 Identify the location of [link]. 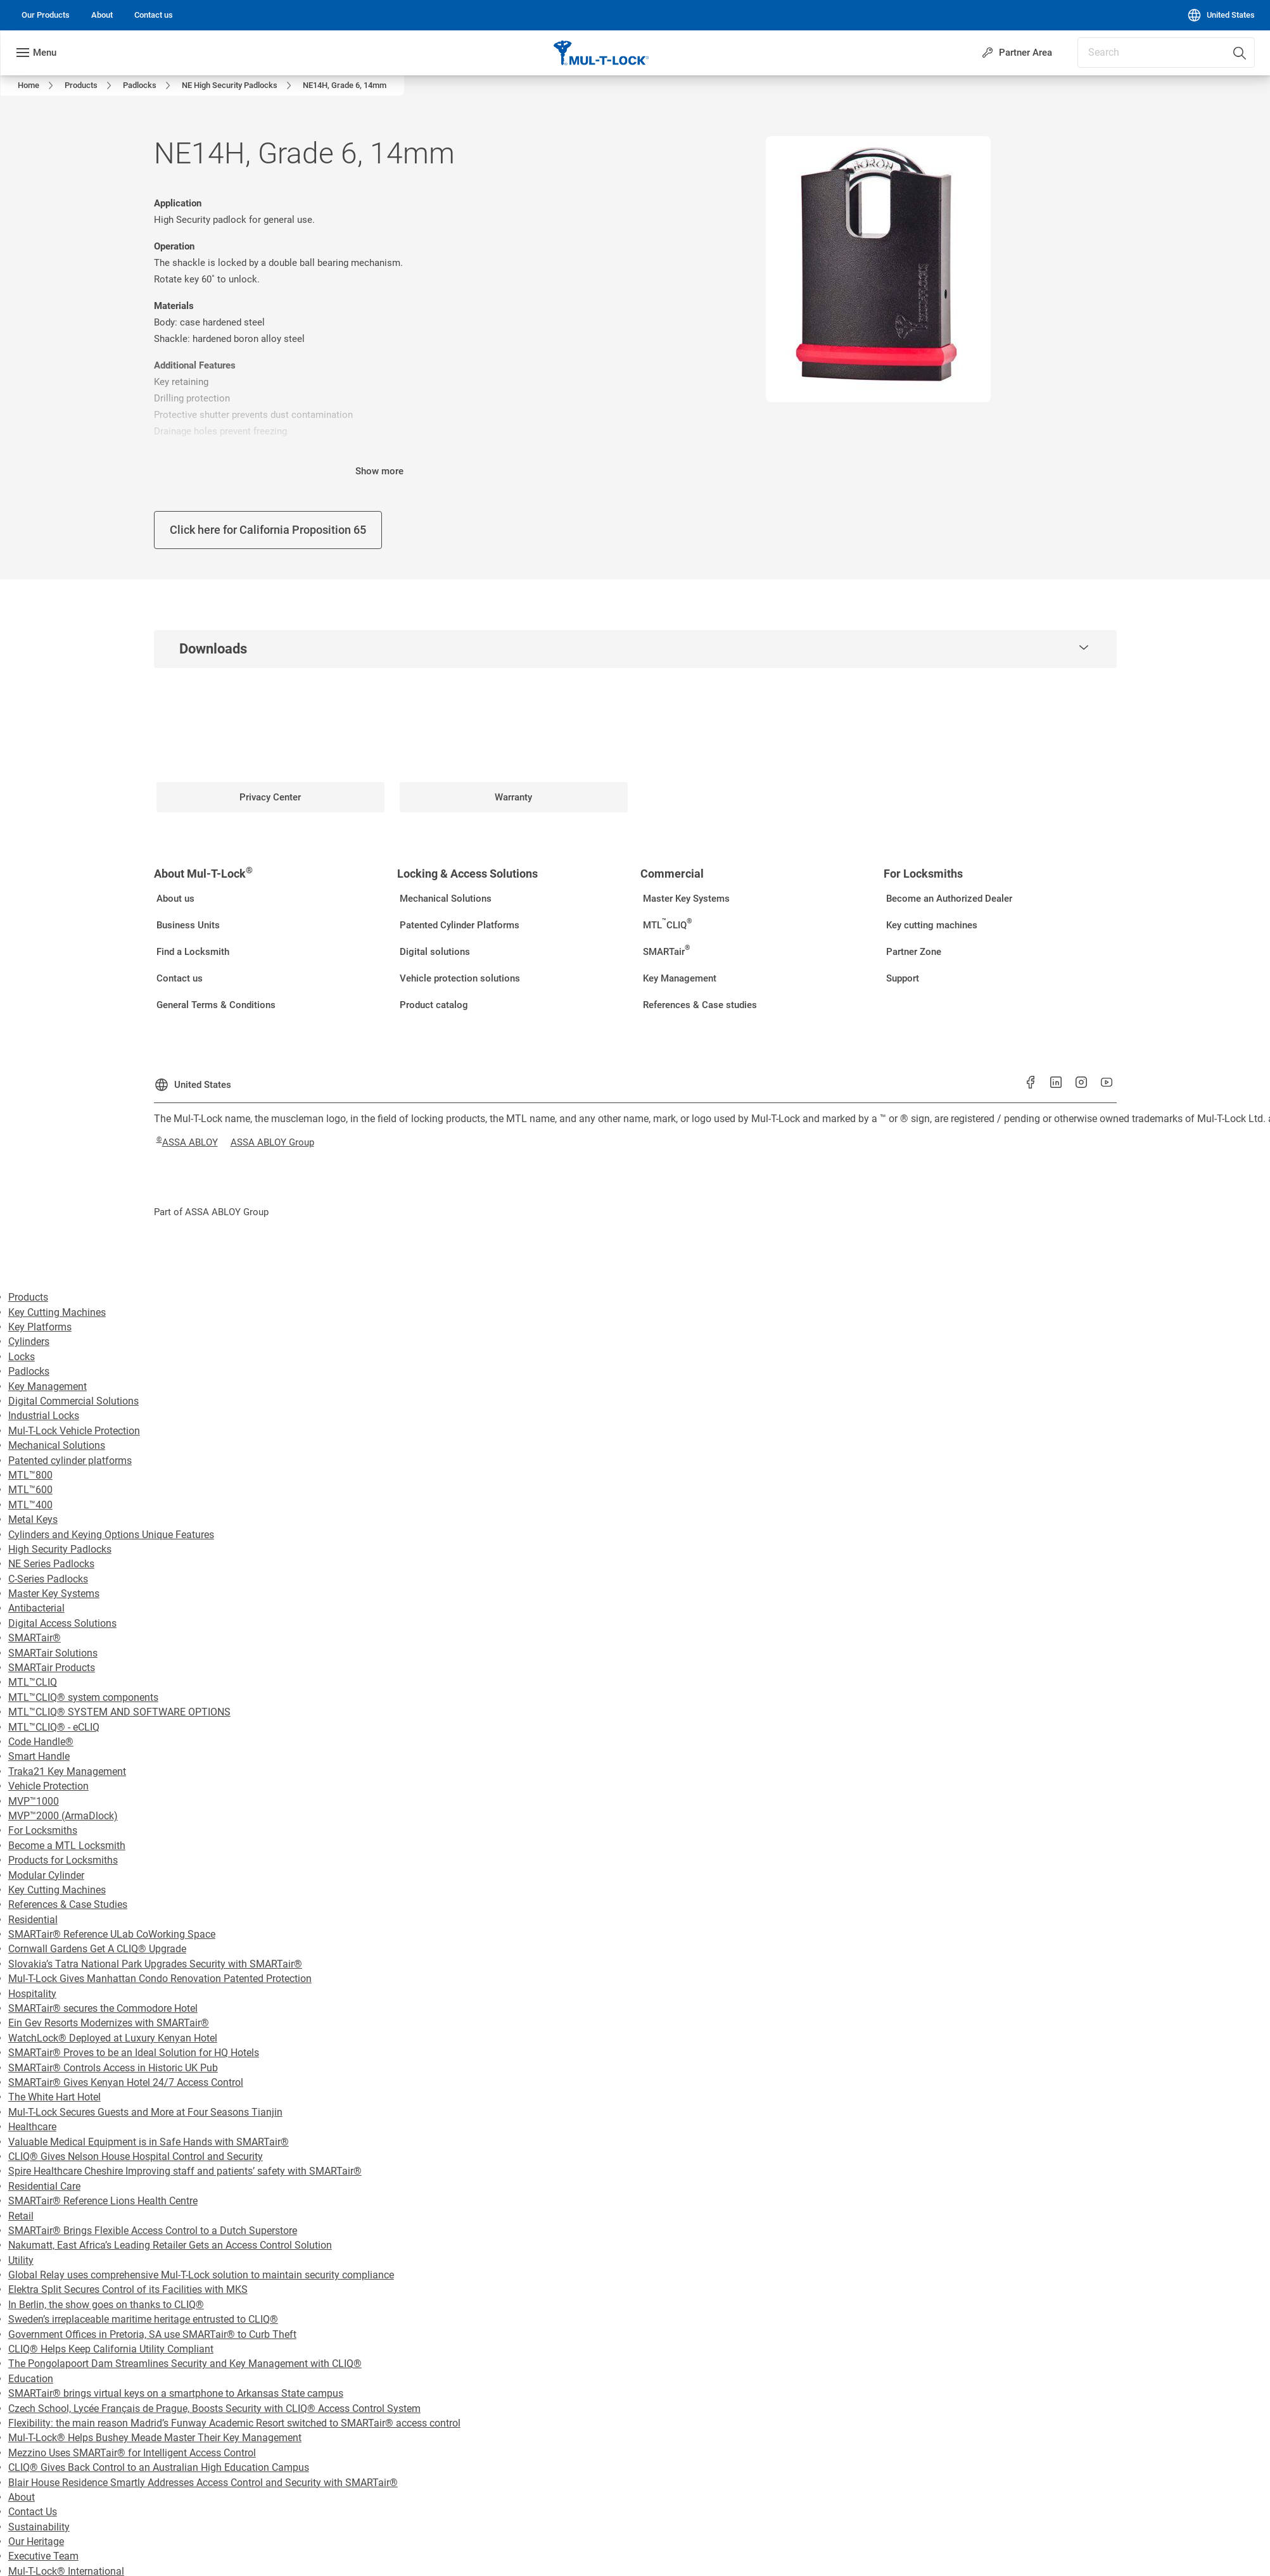
(46, 15).